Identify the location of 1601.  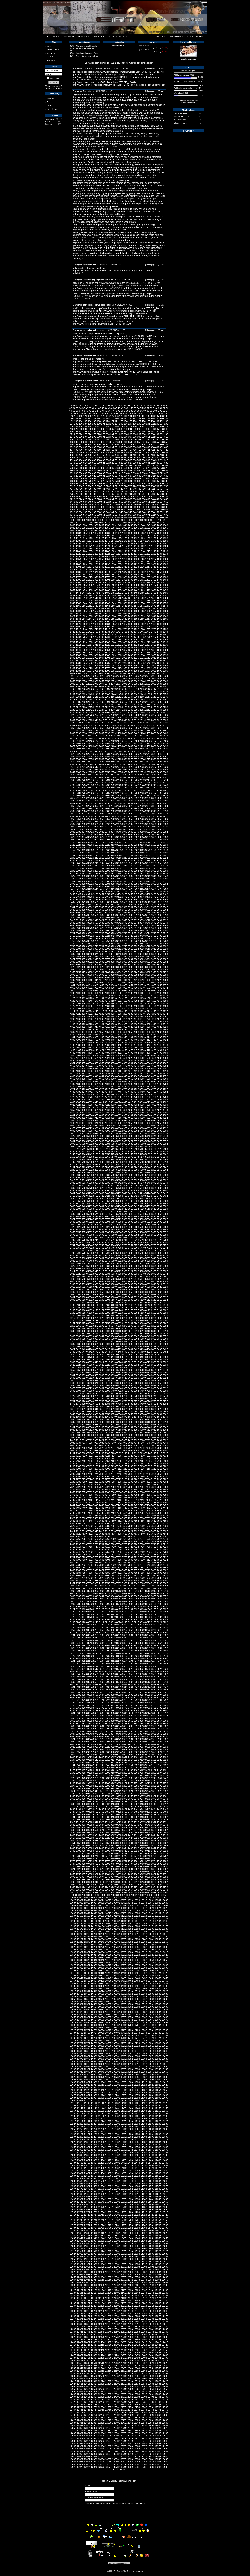
(119, 611).